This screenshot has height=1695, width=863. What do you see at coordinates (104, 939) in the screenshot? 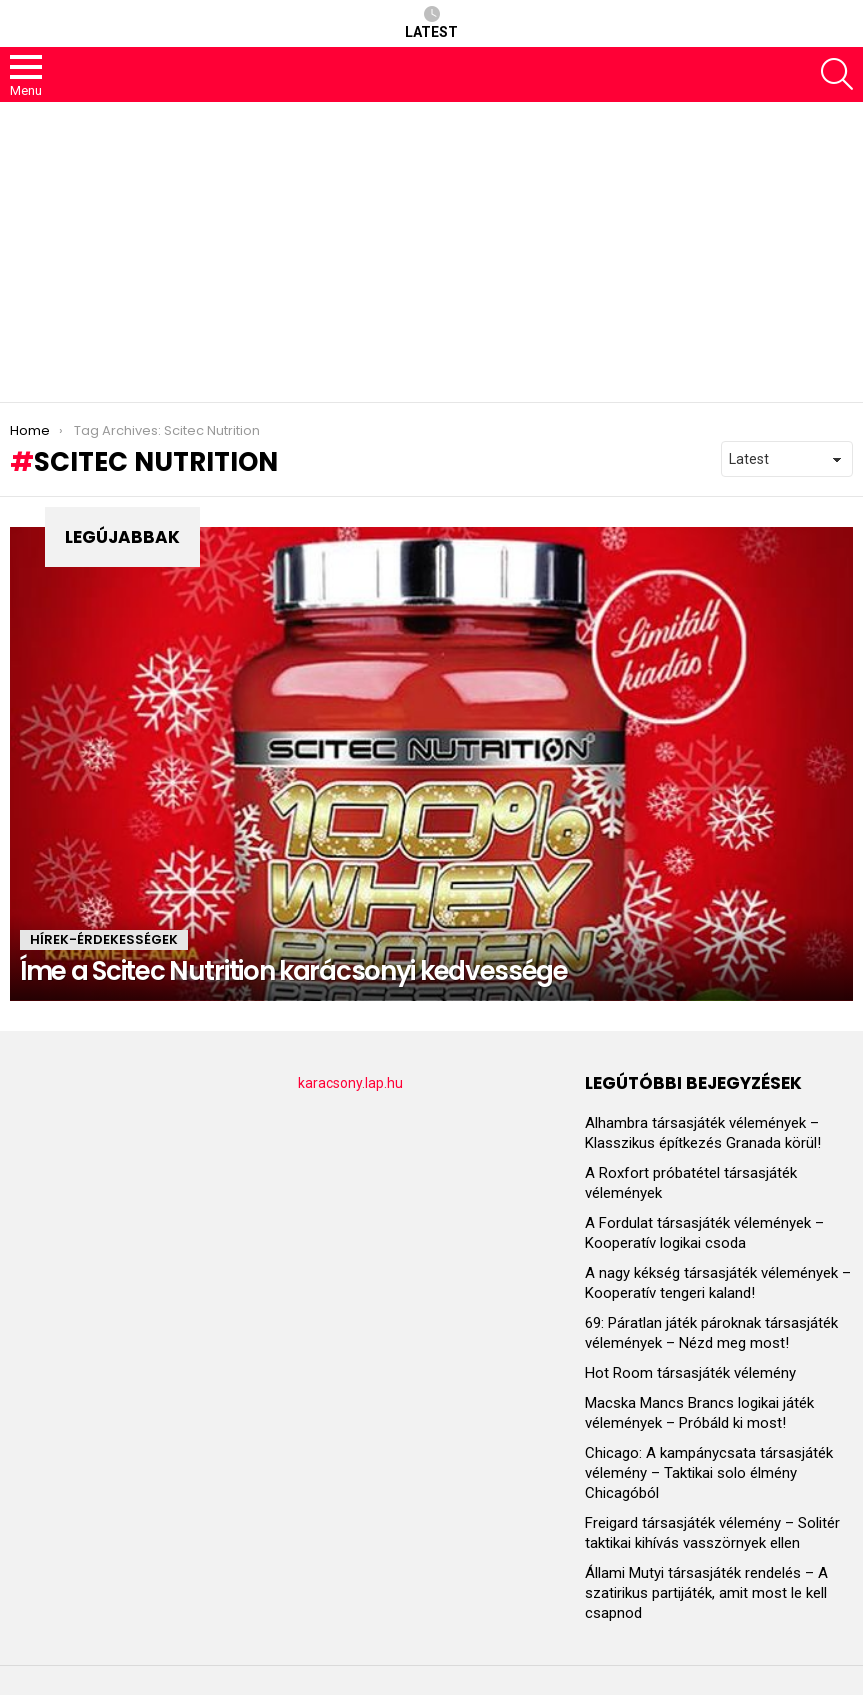
I see `HÍREK-ÉRDEKESSÉGEK` at bounding box center [104, 939].